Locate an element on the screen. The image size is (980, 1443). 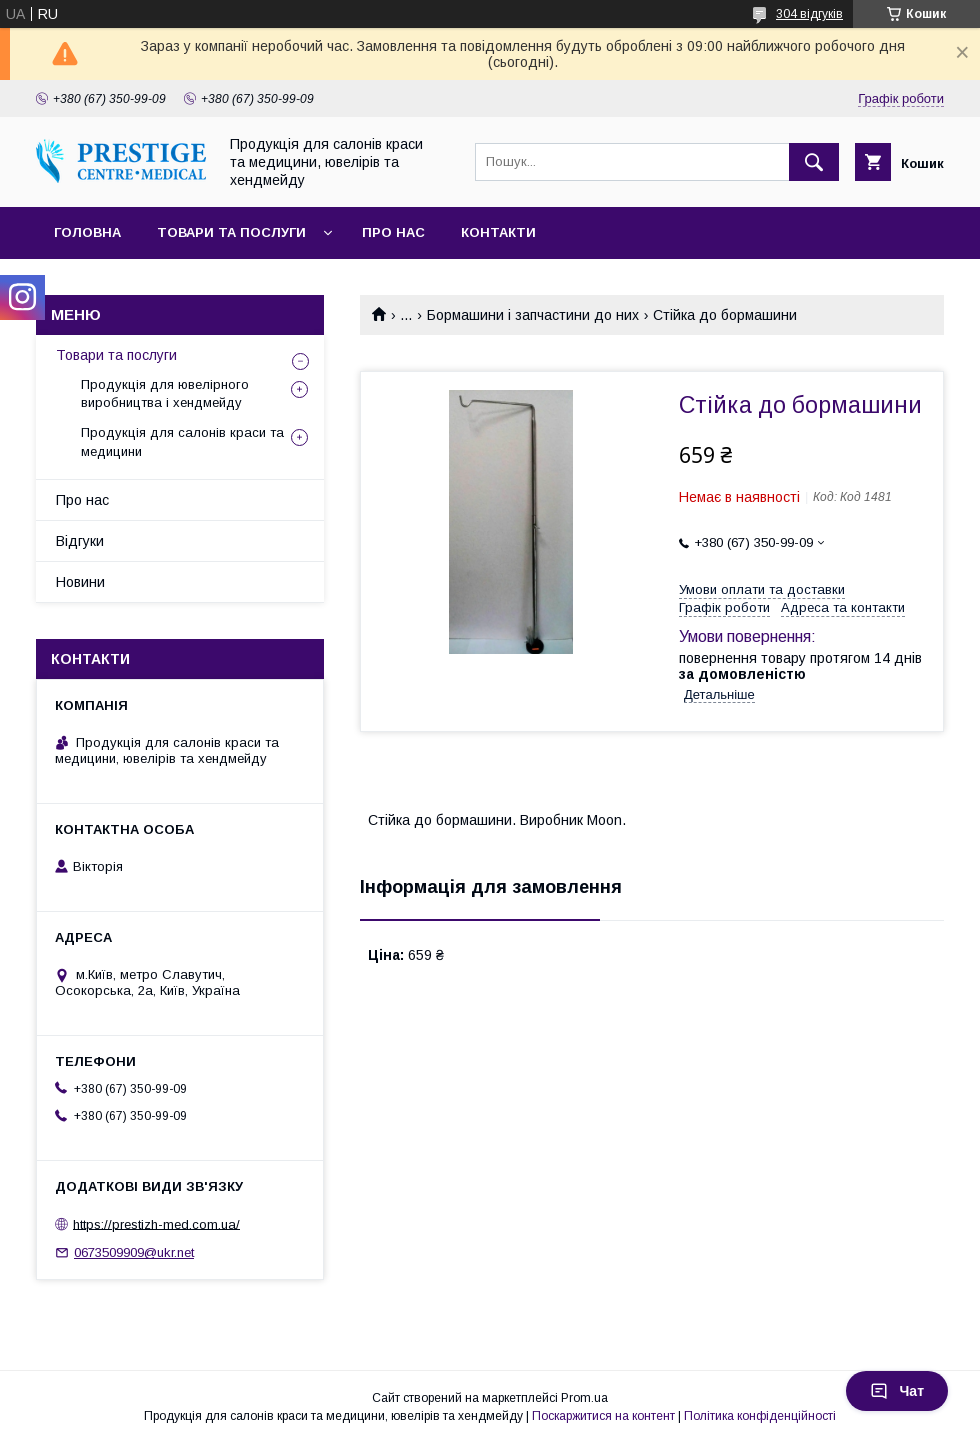
Відгуки is located at coordinates (80, 541).